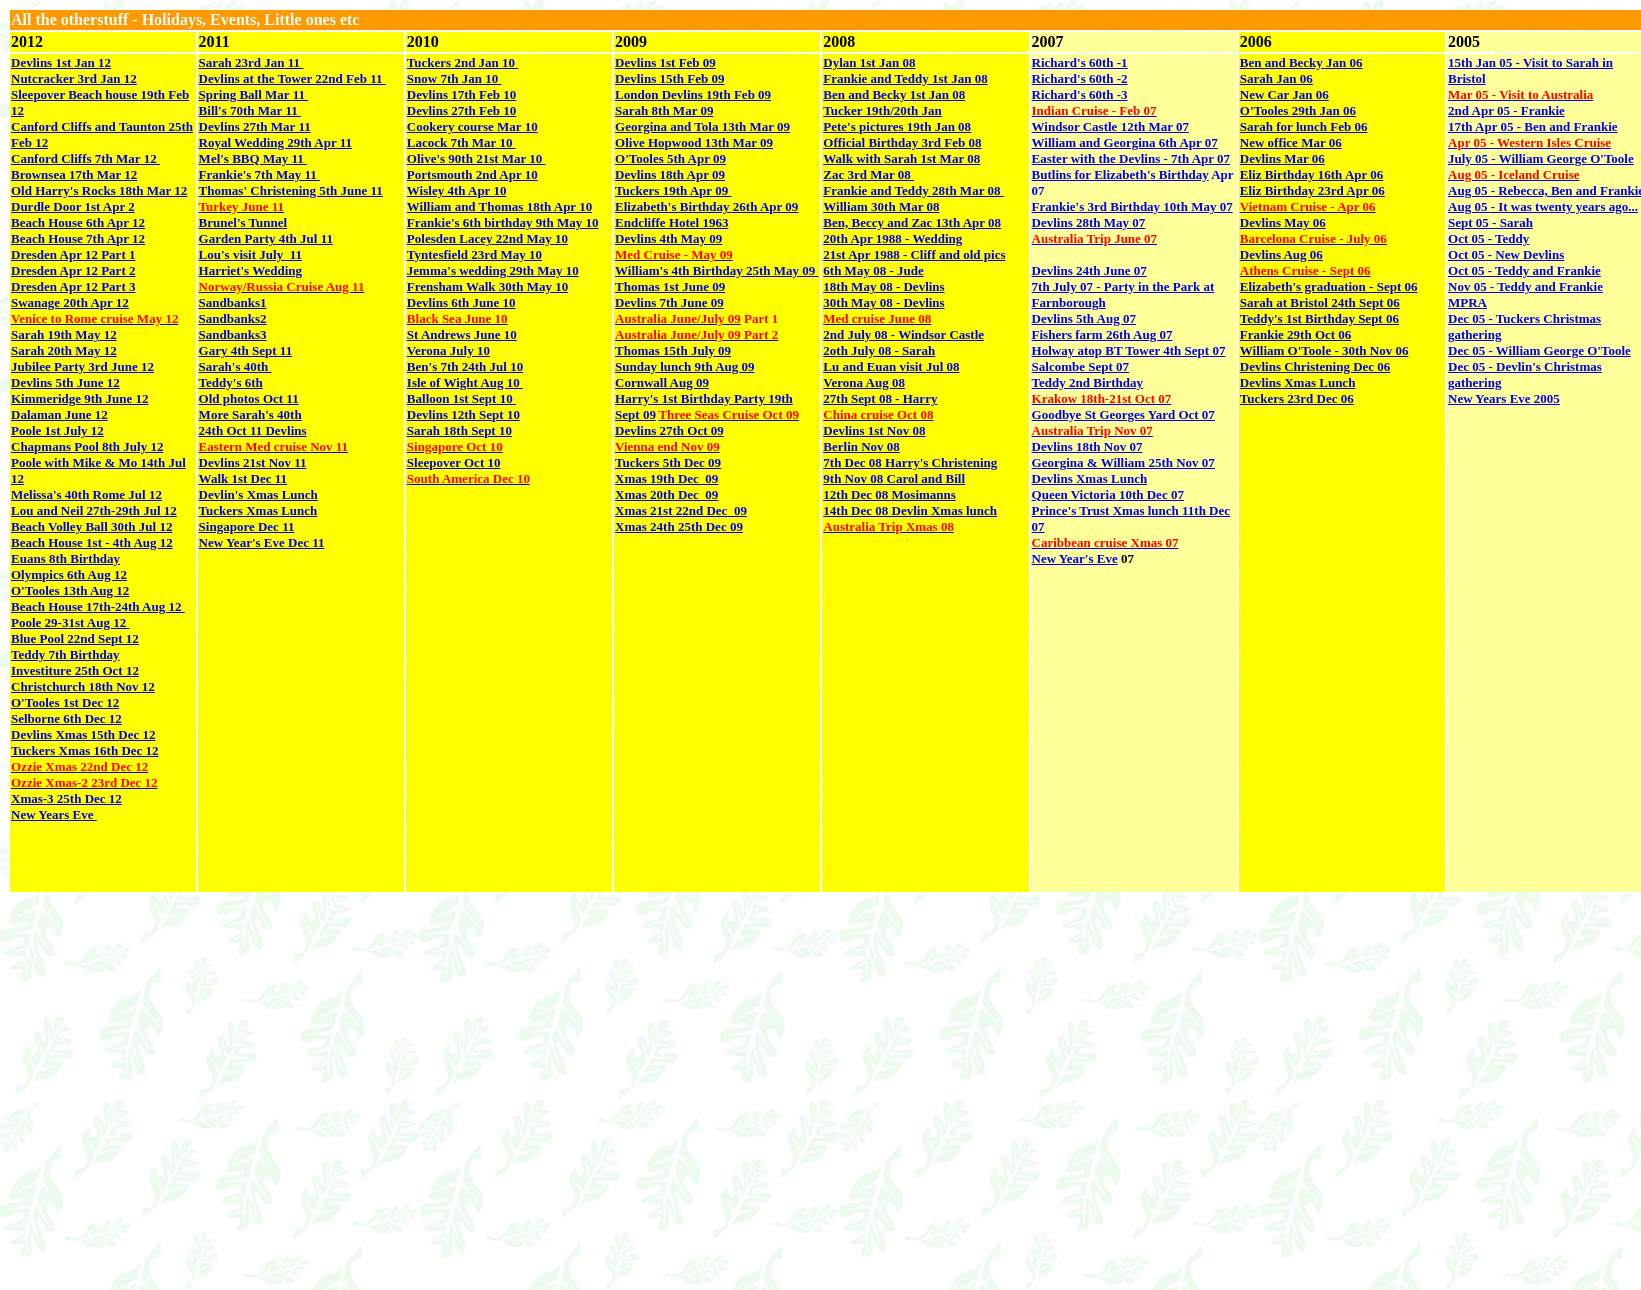  What do you see at coordinates (913, 190) in the screenshot?
I see `Frankie and Teddy 28th Mar 08` at bounding box center [913, 190].